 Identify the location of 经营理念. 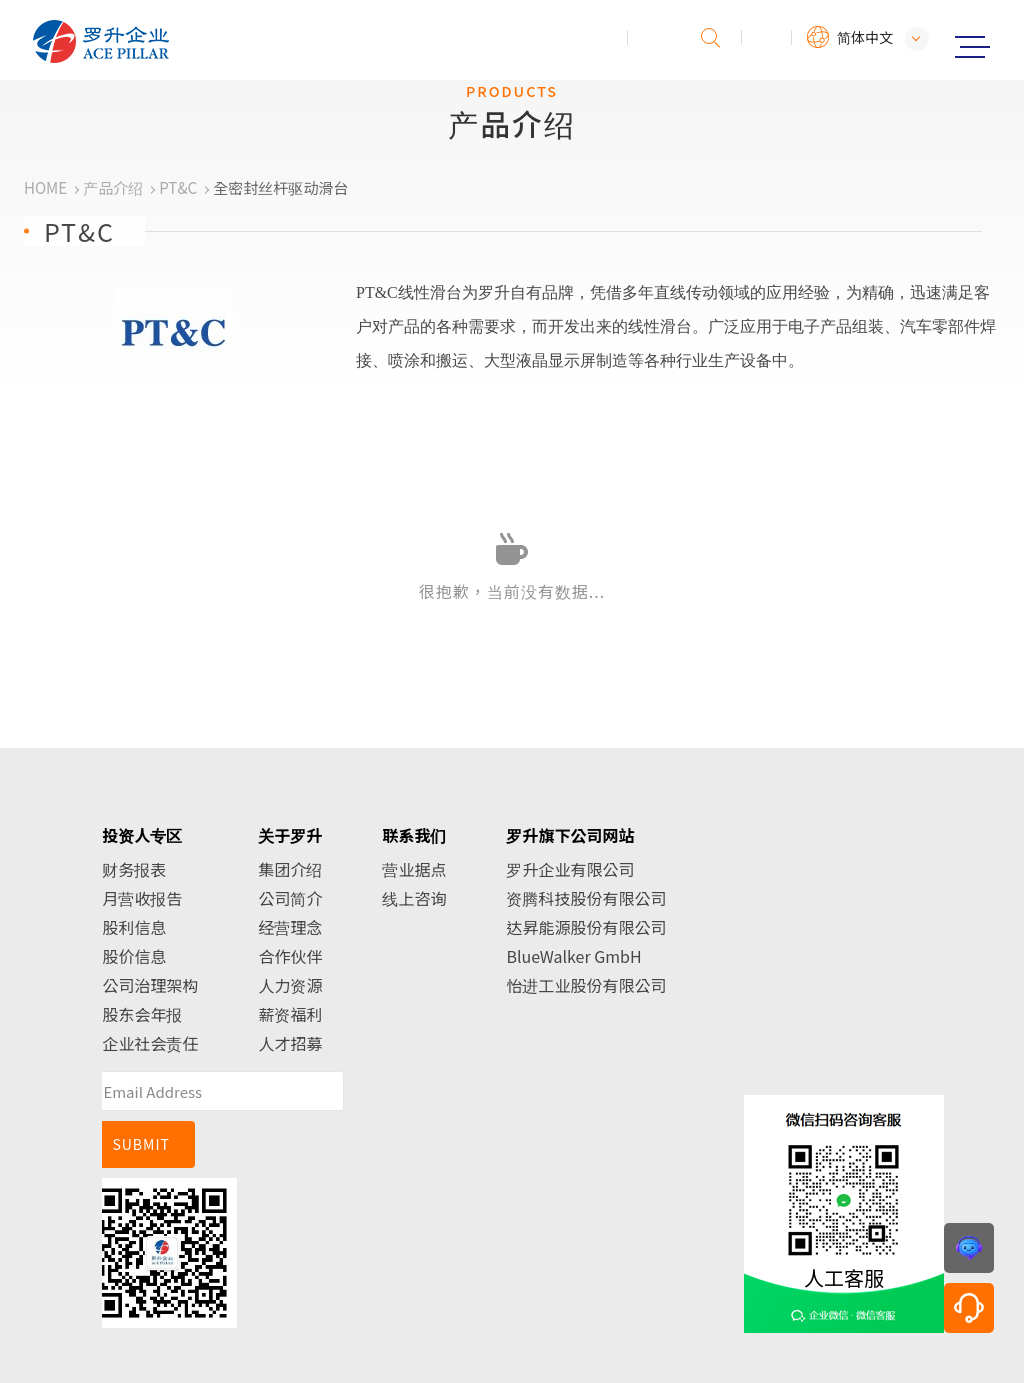
(290, 927).